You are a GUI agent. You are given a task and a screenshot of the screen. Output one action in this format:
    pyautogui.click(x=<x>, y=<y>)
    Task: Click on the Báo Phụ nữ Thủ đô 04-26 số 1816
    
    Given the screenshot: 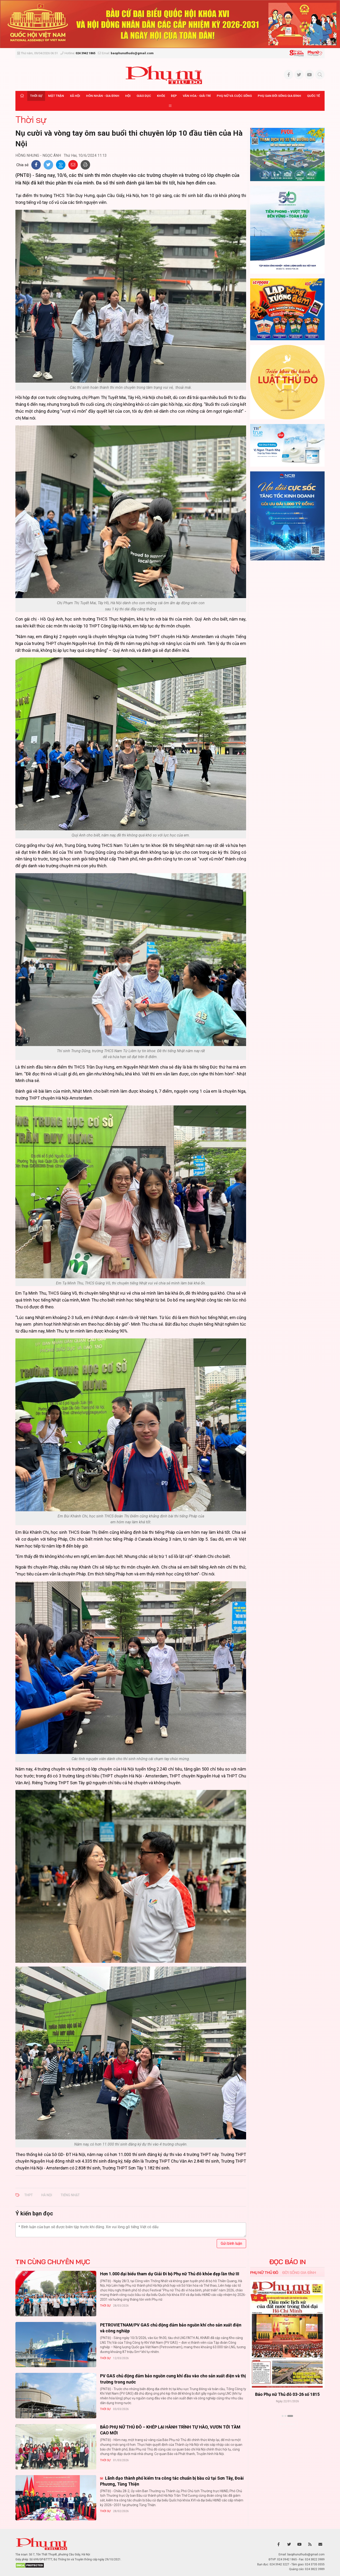 What is the action you would take?
    pyautogui.click(x=287, y=2394)
    